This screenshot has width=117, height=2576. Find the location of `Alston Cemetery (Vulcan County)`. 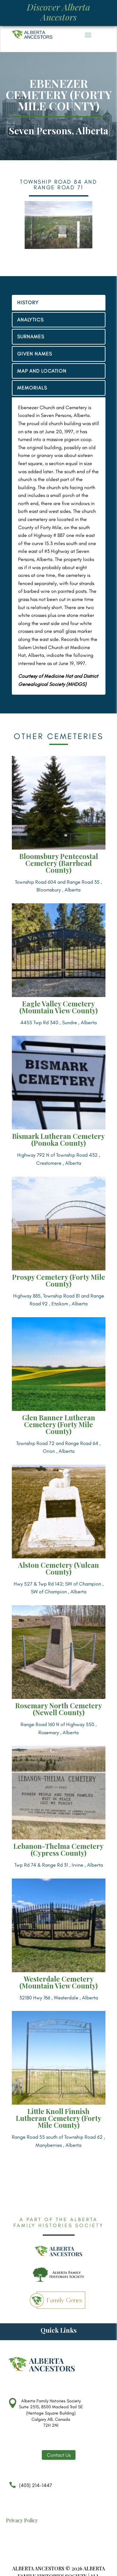

Alston Cemetery (Vulcan County) is located at coordinates (58, 1568).